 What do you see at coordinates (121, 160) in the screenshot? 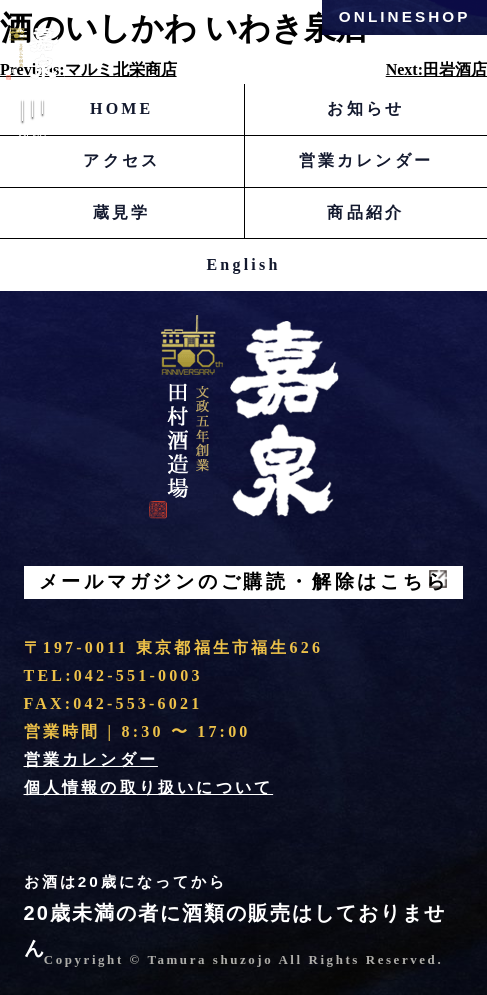
I see `アクセス` at bounding box center [121, 160].